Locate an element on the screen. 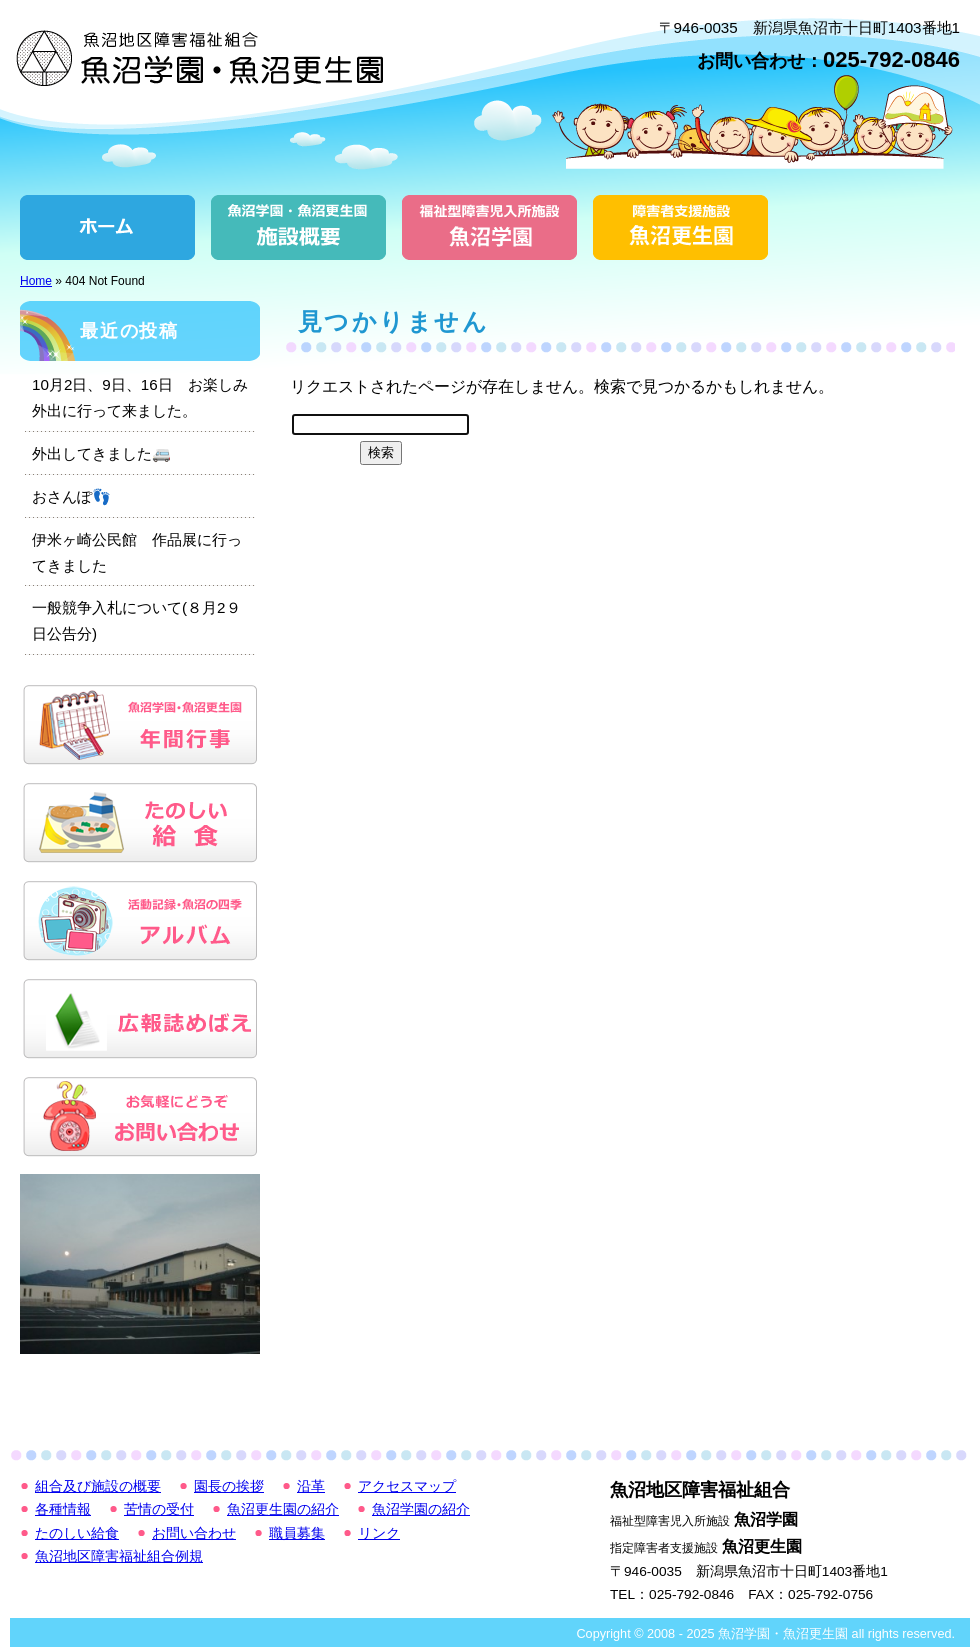 Image resolution: width=980 pixels, height=1647 pixels. リンク is located at coordinates (379, 1533).